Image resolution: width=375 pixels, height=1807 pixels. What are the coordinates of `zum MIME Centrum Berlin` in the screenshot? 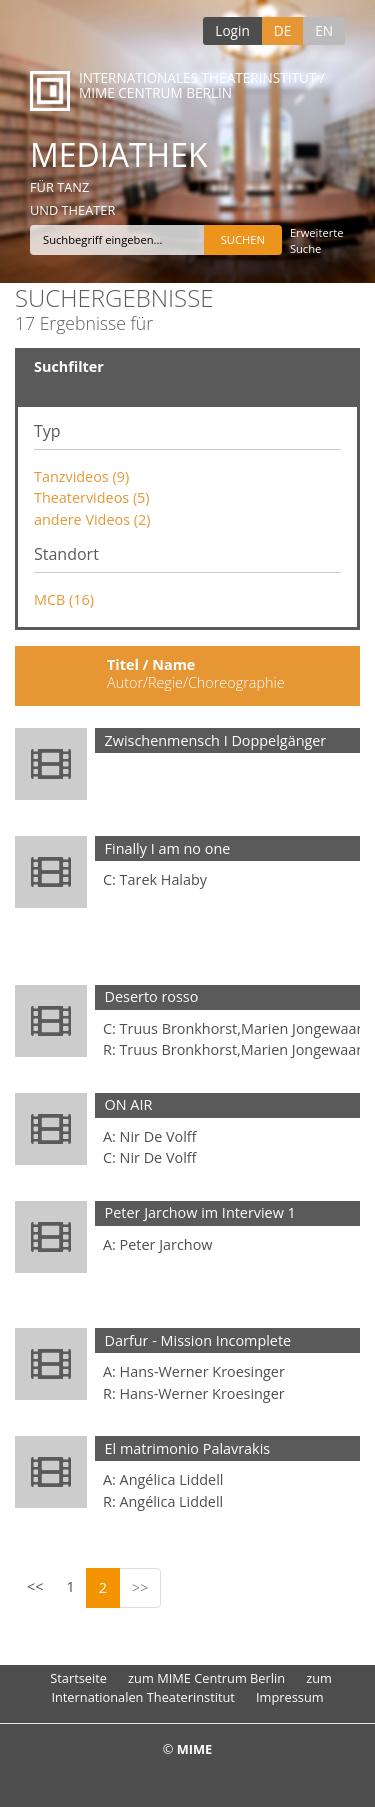 It's located at (206, 1678).